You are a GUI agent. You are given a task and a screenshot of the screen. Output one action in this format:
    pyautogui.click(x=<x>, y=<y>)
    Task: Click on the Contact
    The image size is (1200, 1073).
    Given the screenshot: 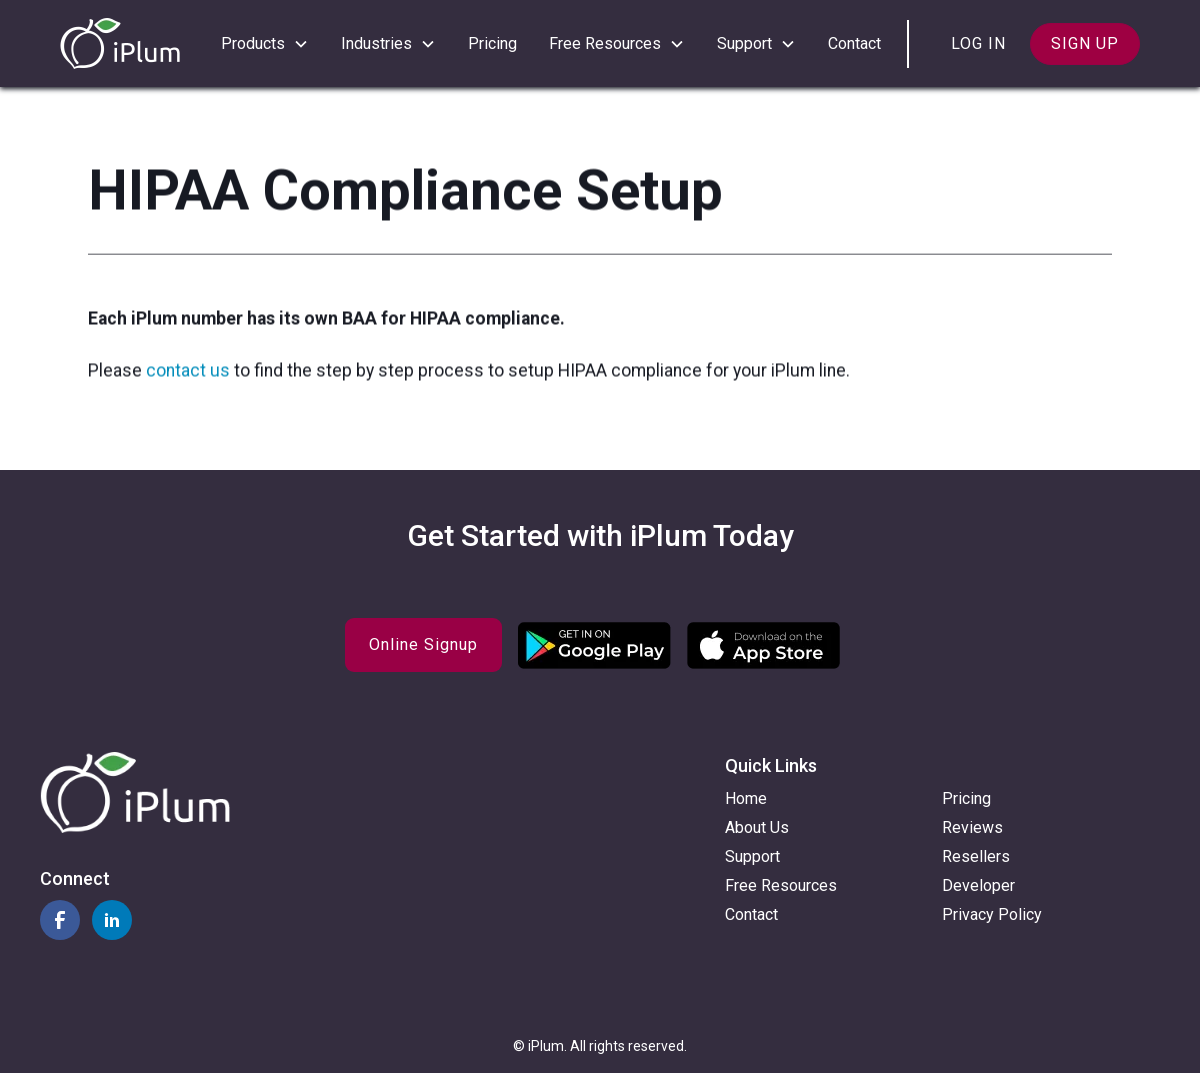 What is the action you would take?
    pyautogui.click(x=854, y=43)
    